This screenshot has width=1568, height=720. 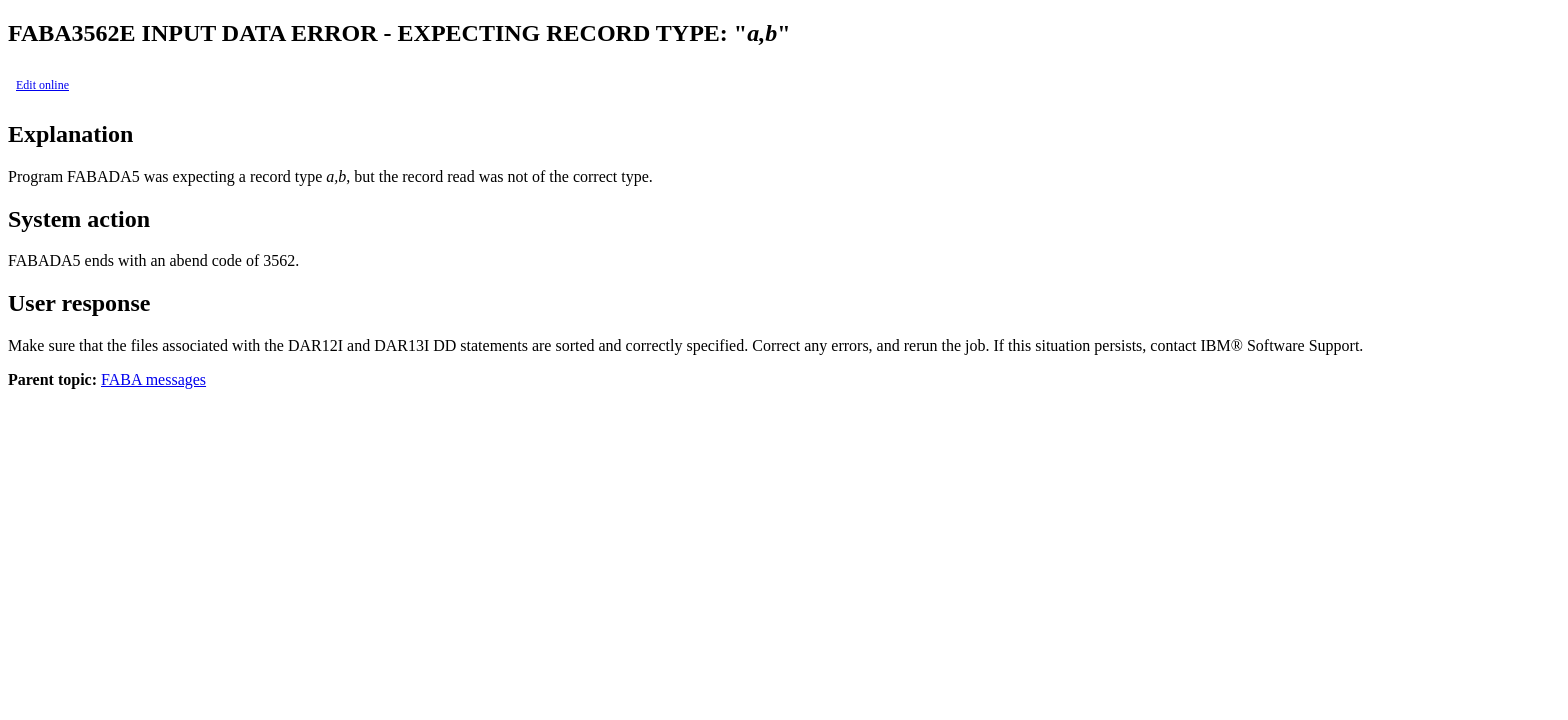 I want to click on FABA messages, so click(x=153, y=379).